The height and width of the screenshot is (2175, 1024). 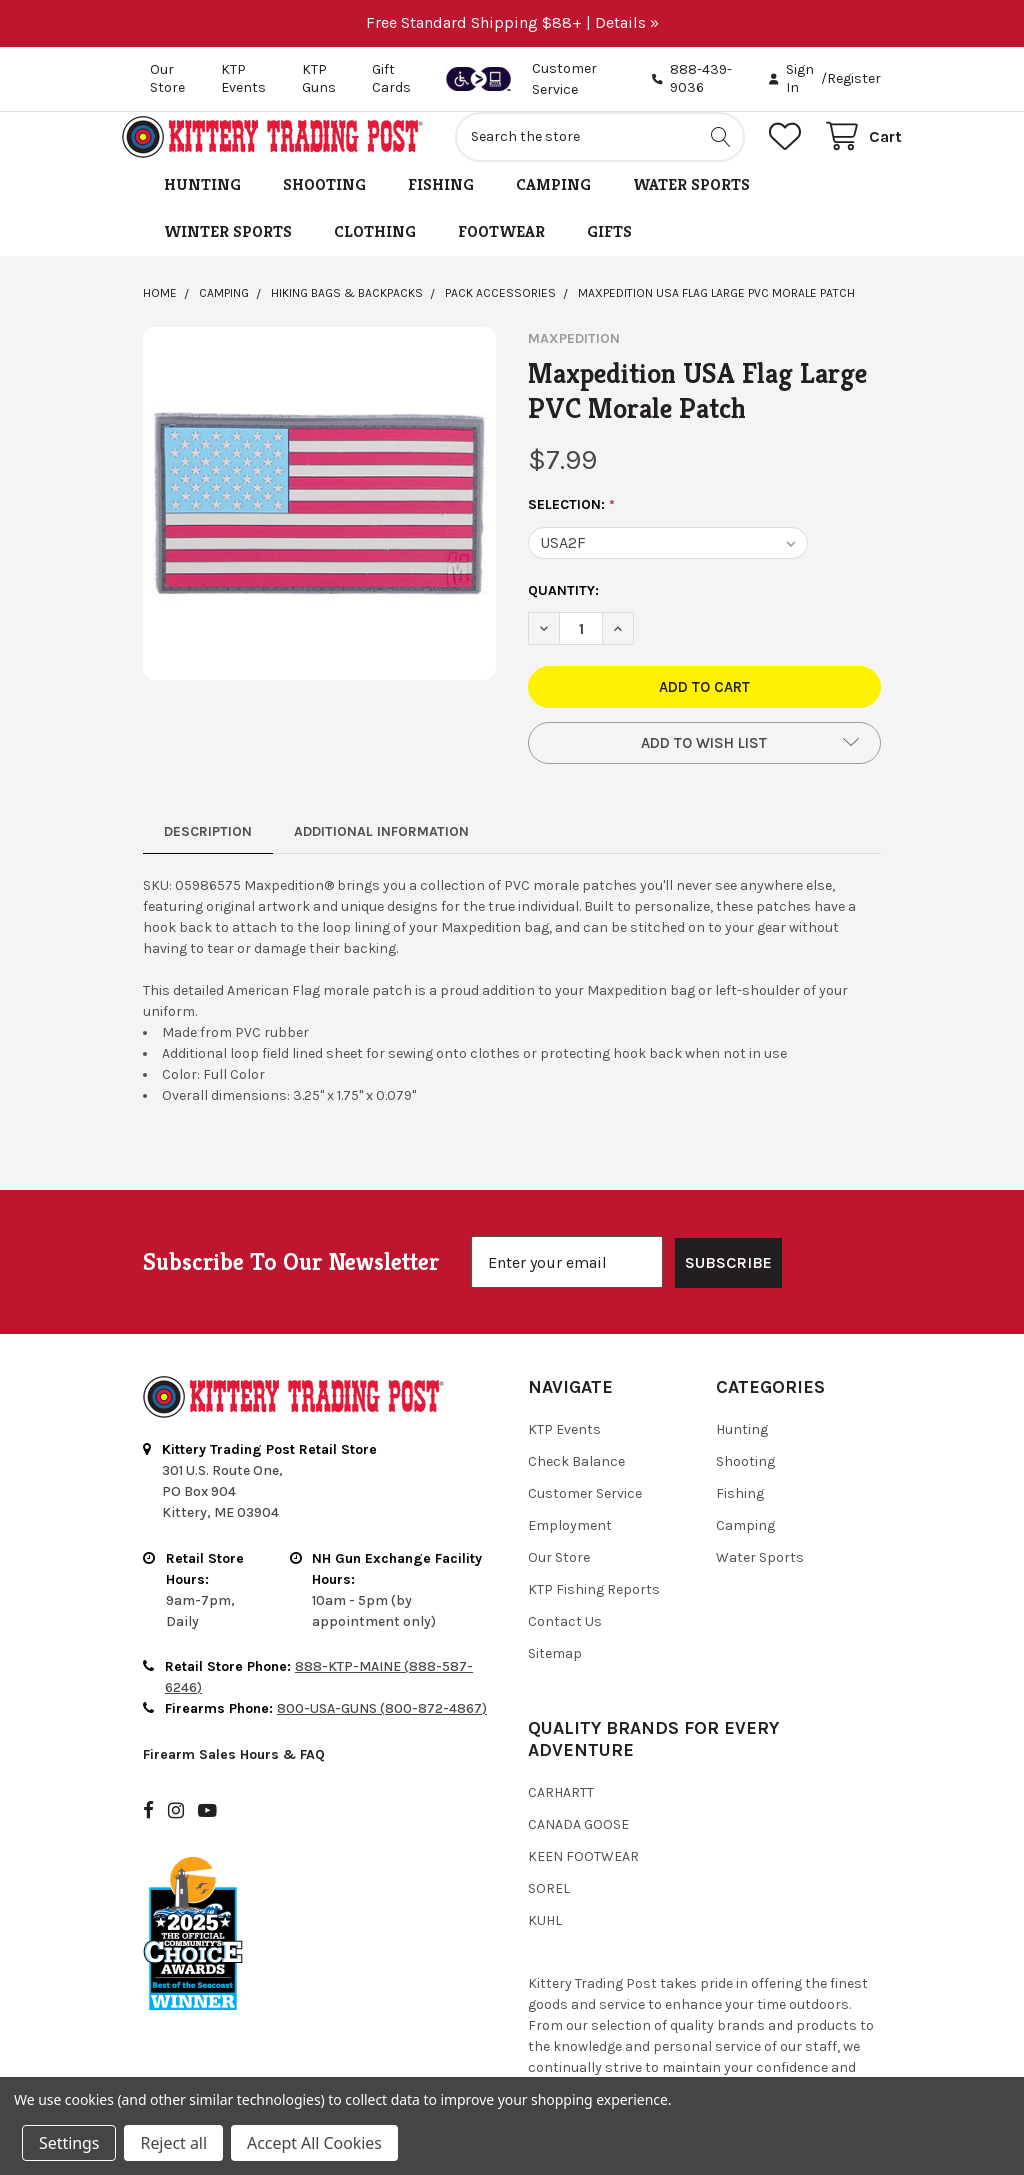 I want to click on Water Sports, so click(x=691, y=206).